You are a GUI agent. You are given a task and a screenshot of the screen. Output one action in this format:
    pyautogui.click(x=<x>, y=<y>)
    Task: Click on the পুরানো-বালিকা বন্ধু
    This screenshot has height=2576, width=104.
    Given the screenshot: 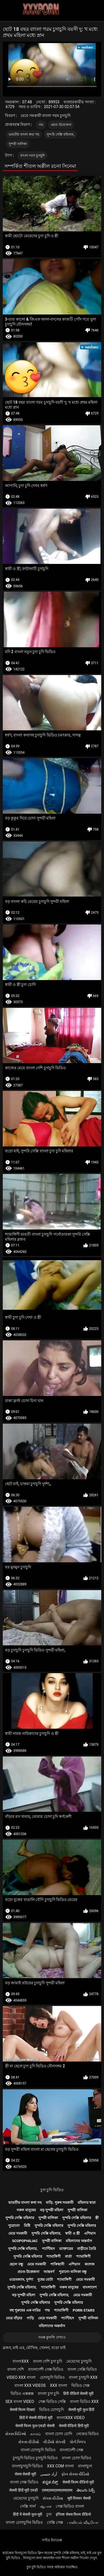 What is the action you would take?
    pyautogui.click(x=73, y=2272)
    